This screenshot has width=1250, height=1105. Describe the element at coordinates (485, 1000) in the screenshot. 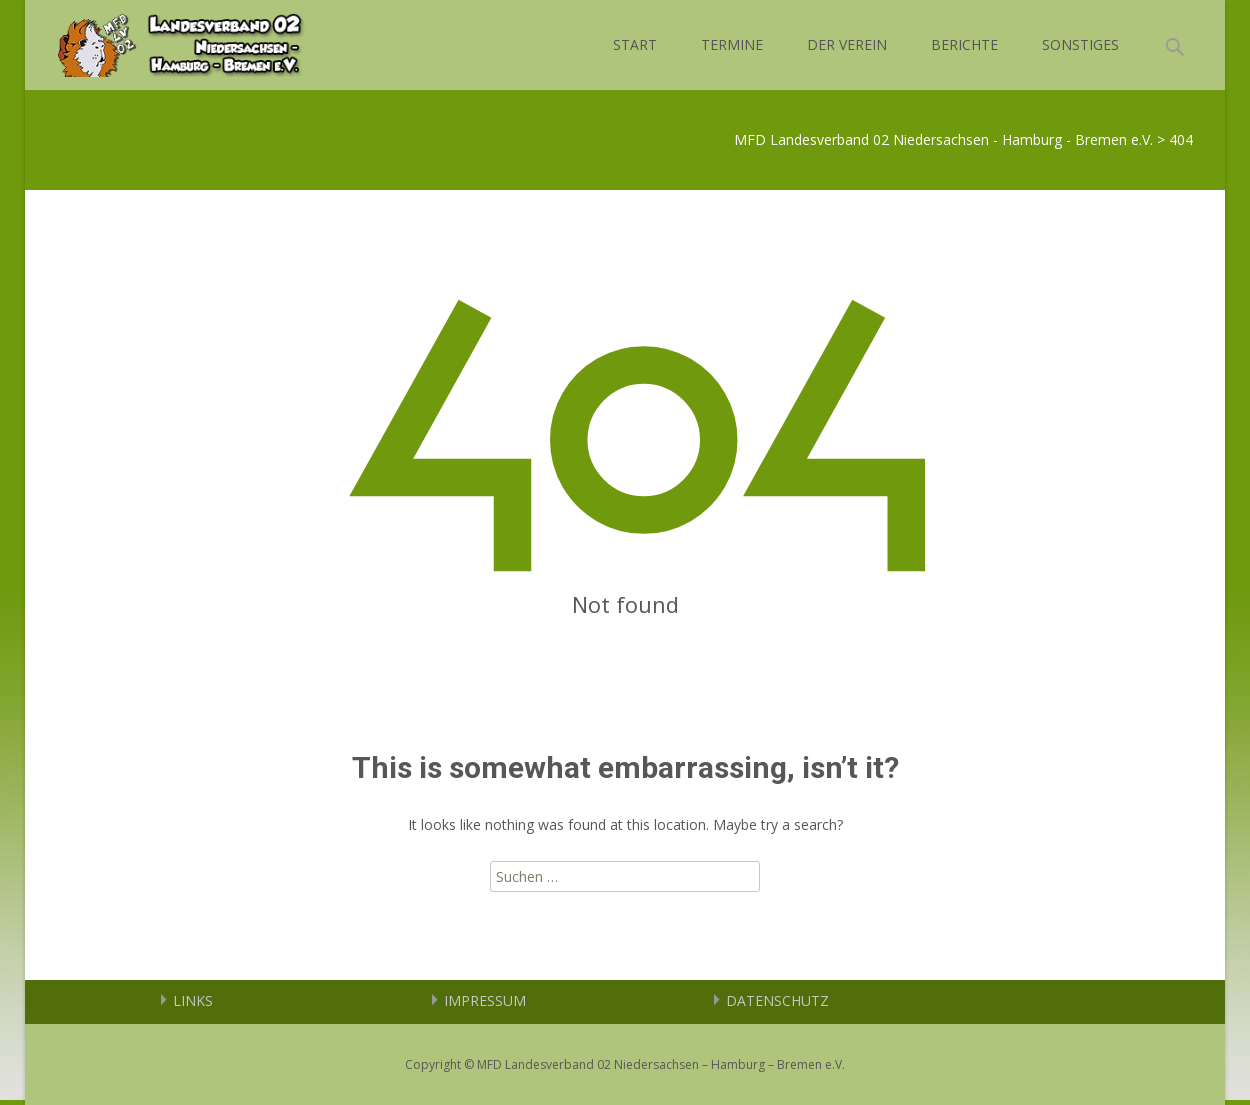

I see `IMPRESSUM` at that location.